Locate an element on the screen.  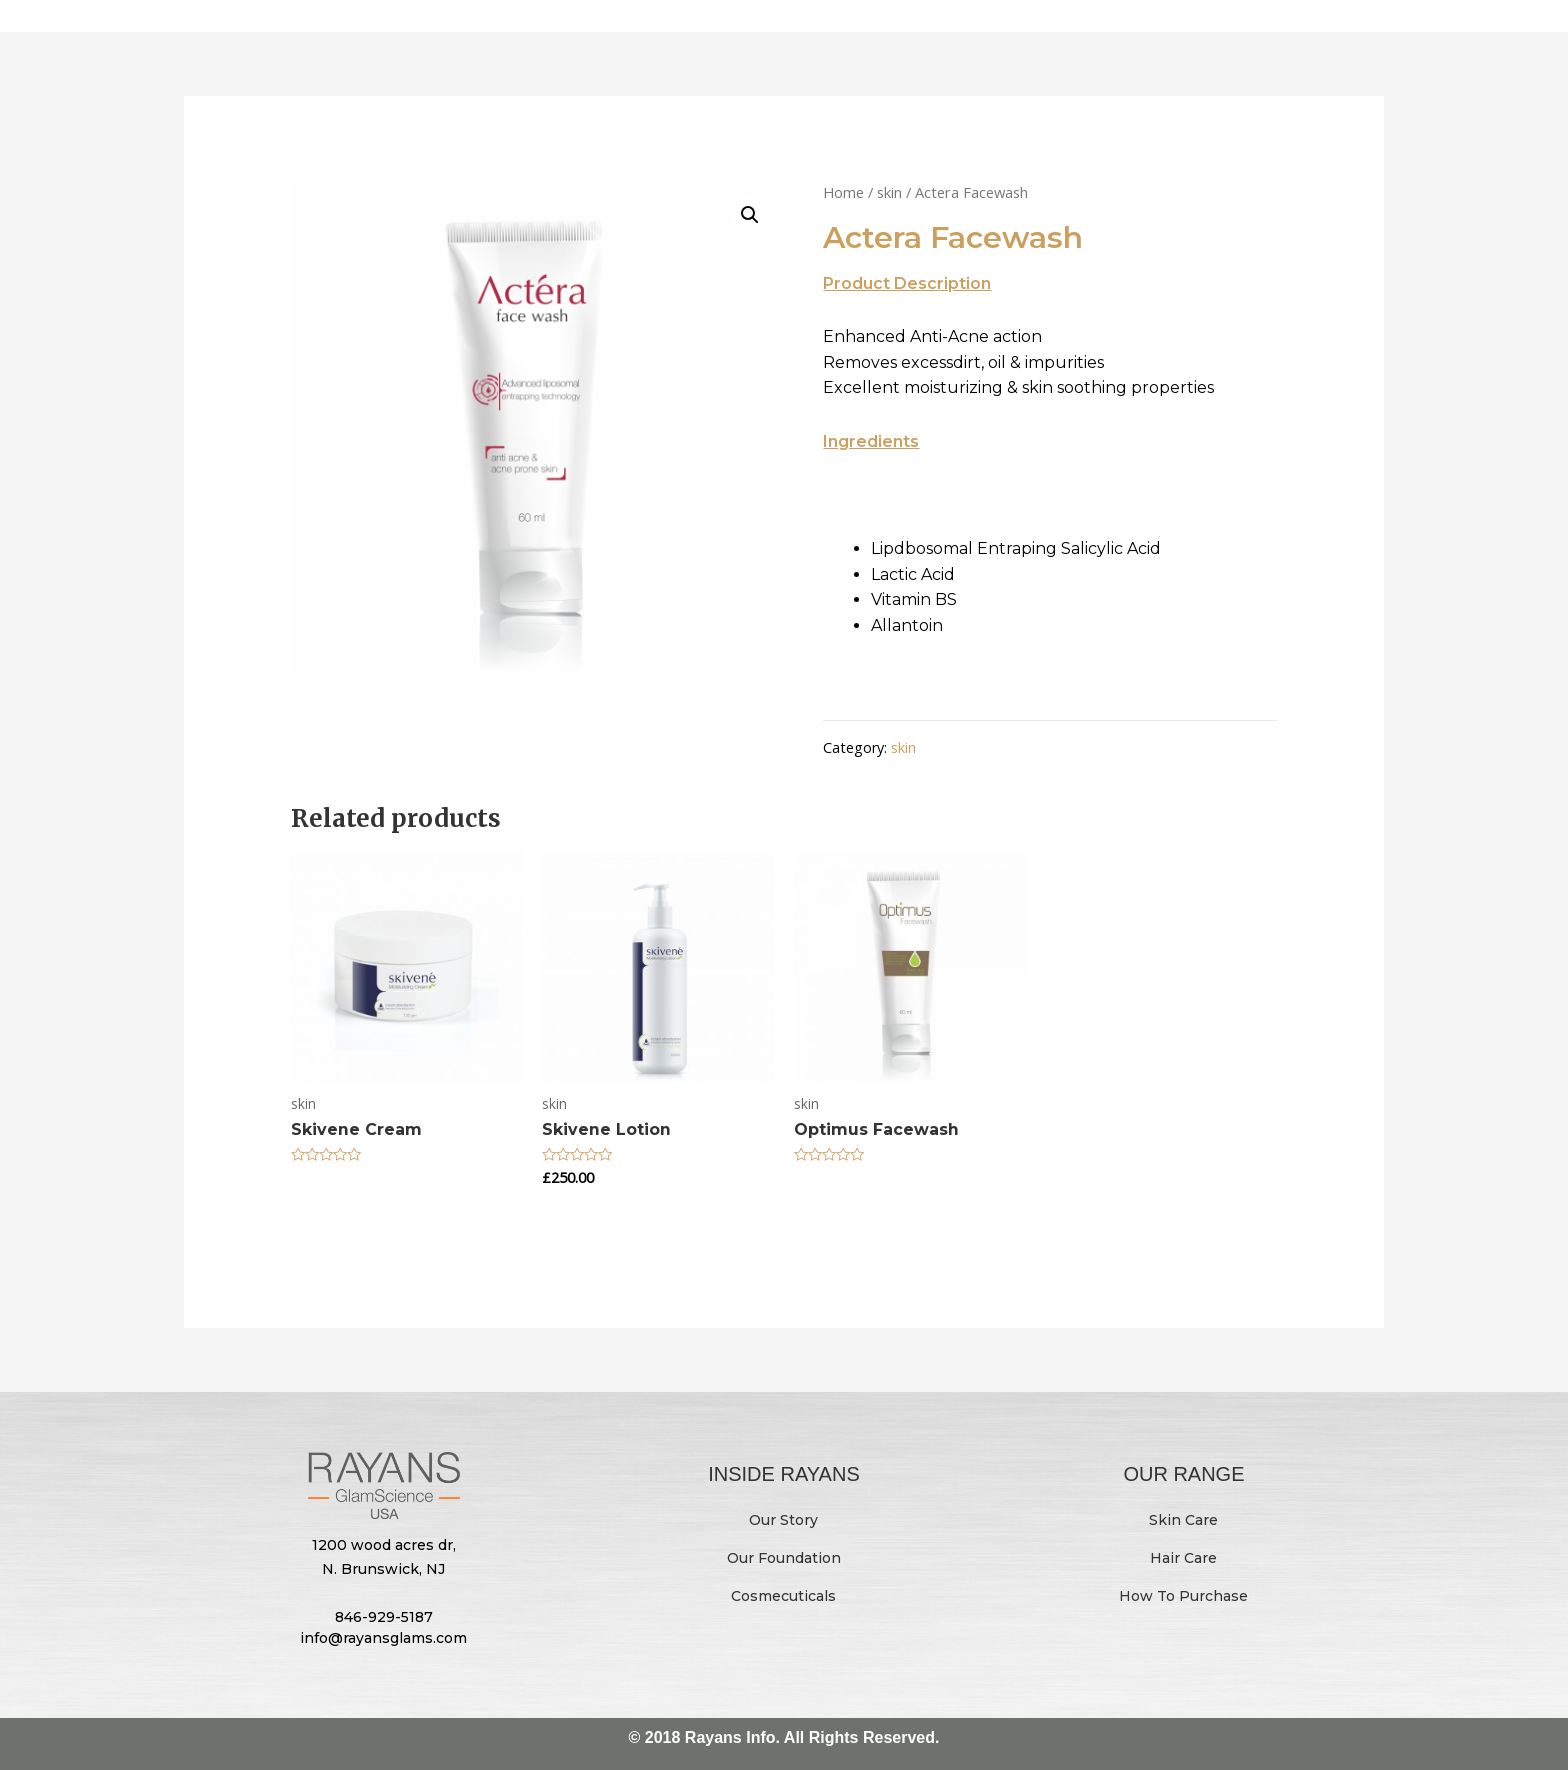
skin is located at coordinates (889, 192).